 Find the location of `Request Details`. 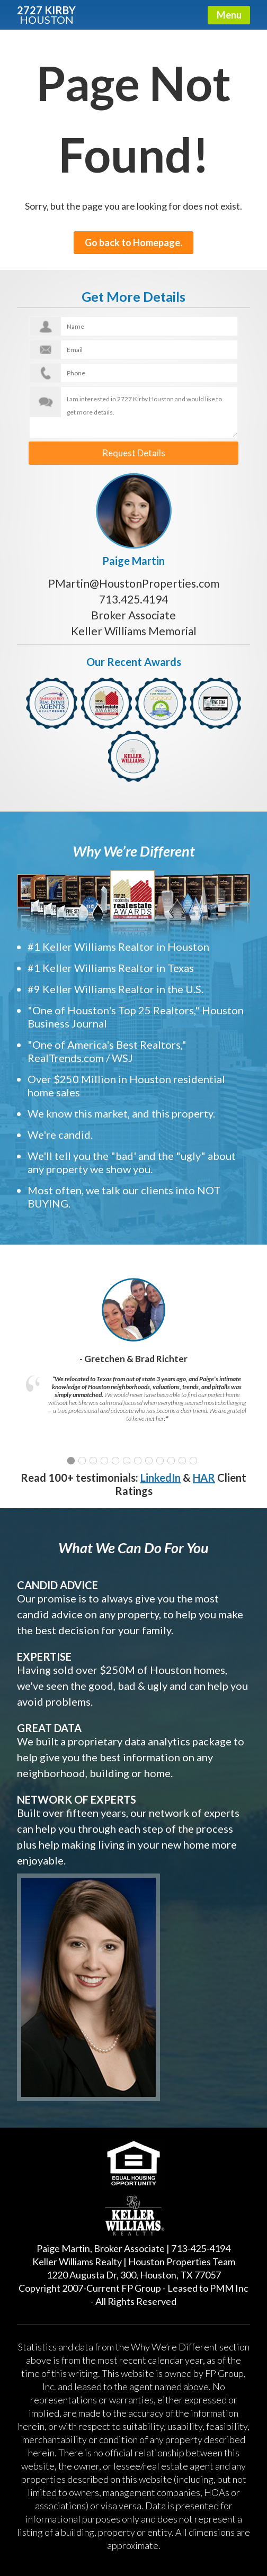

Request Details is located at coordinates (134, 451).